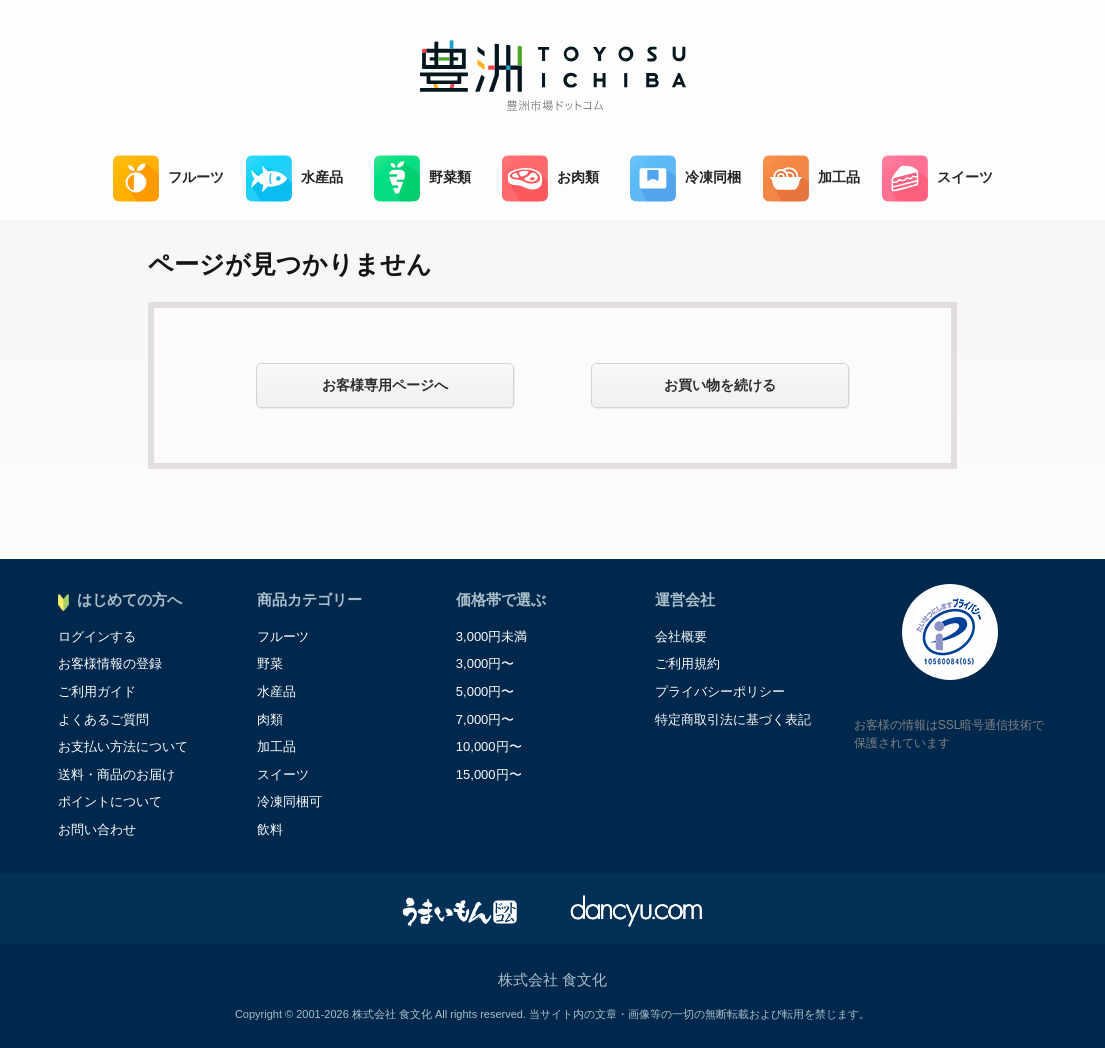 This screenshot has height=1048, width=1105. Describe the element at coordinates (270, 829) in the screenshot. I see `飲料` at that location.